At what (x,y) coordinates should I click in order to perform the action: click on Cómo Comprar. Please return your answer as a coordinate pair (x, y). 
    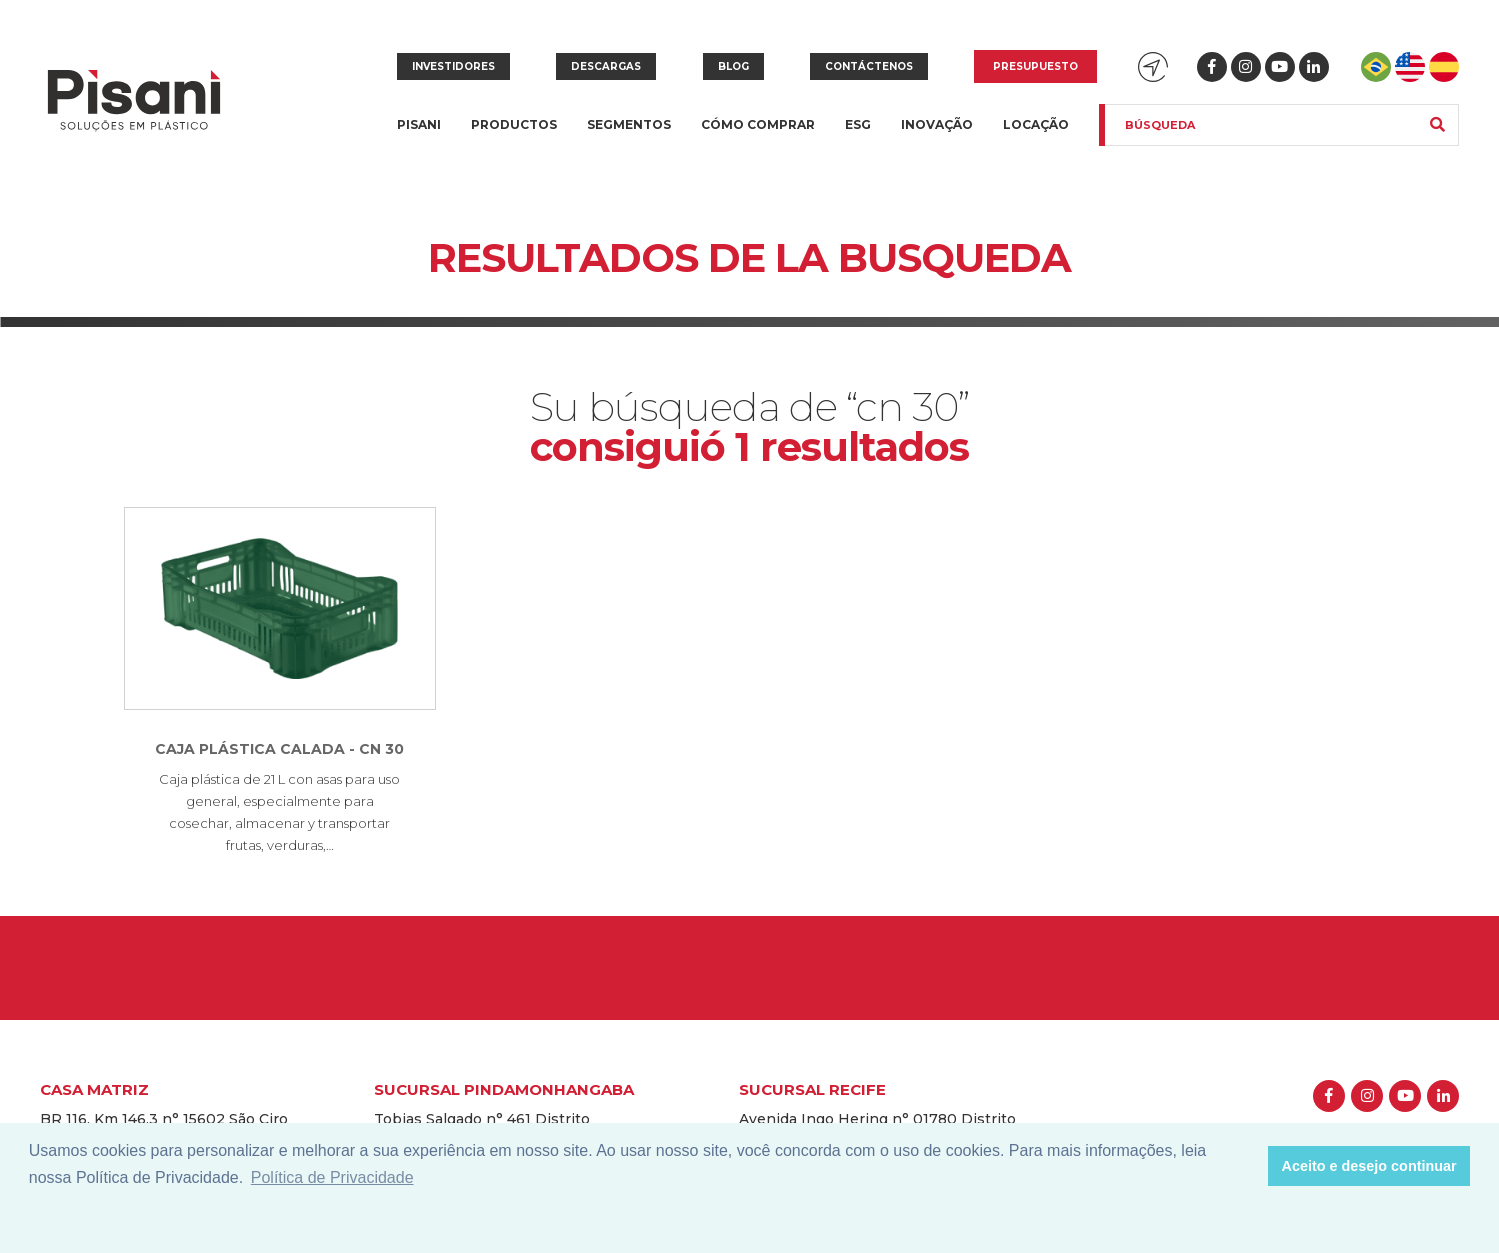
    Looking at the image, I should click on (758, 124).